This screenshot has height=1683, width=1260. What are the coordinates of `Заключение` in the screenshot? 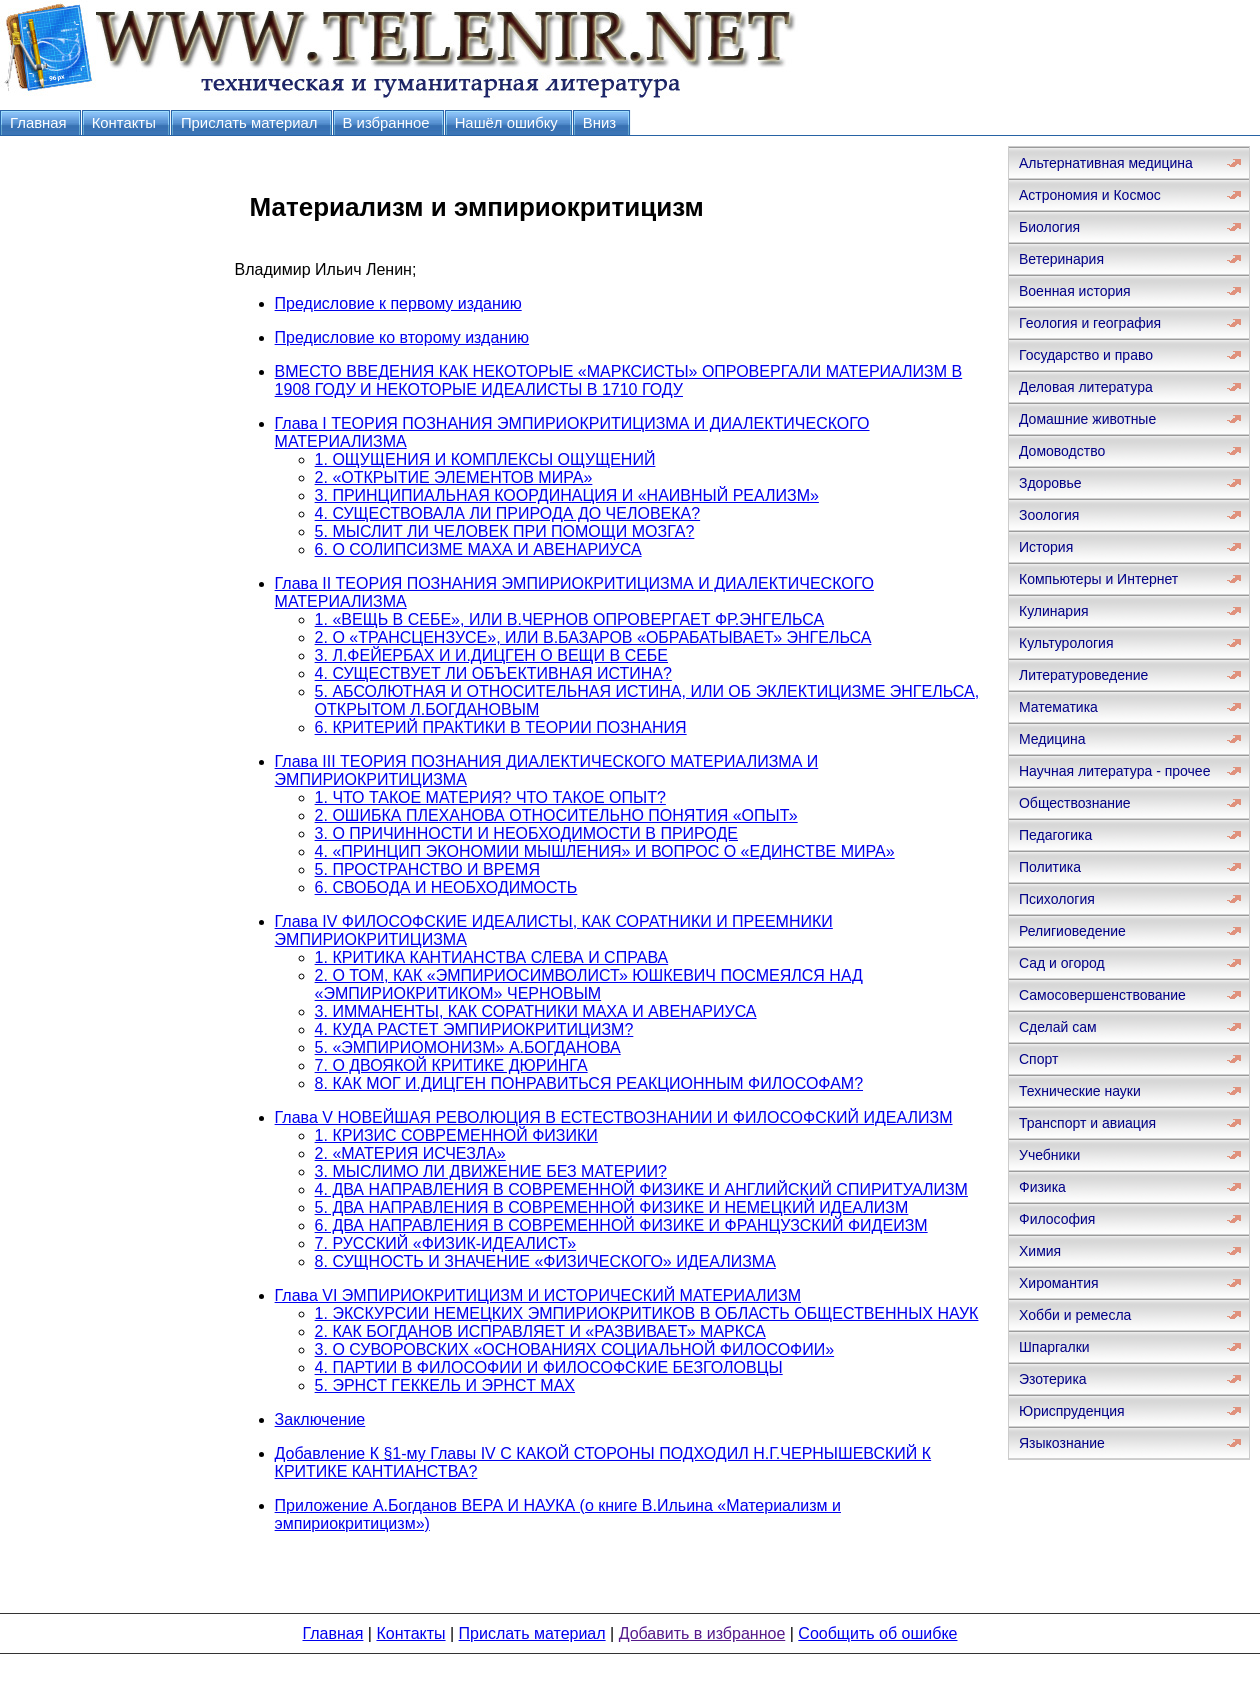 It's located at (320, 1419).